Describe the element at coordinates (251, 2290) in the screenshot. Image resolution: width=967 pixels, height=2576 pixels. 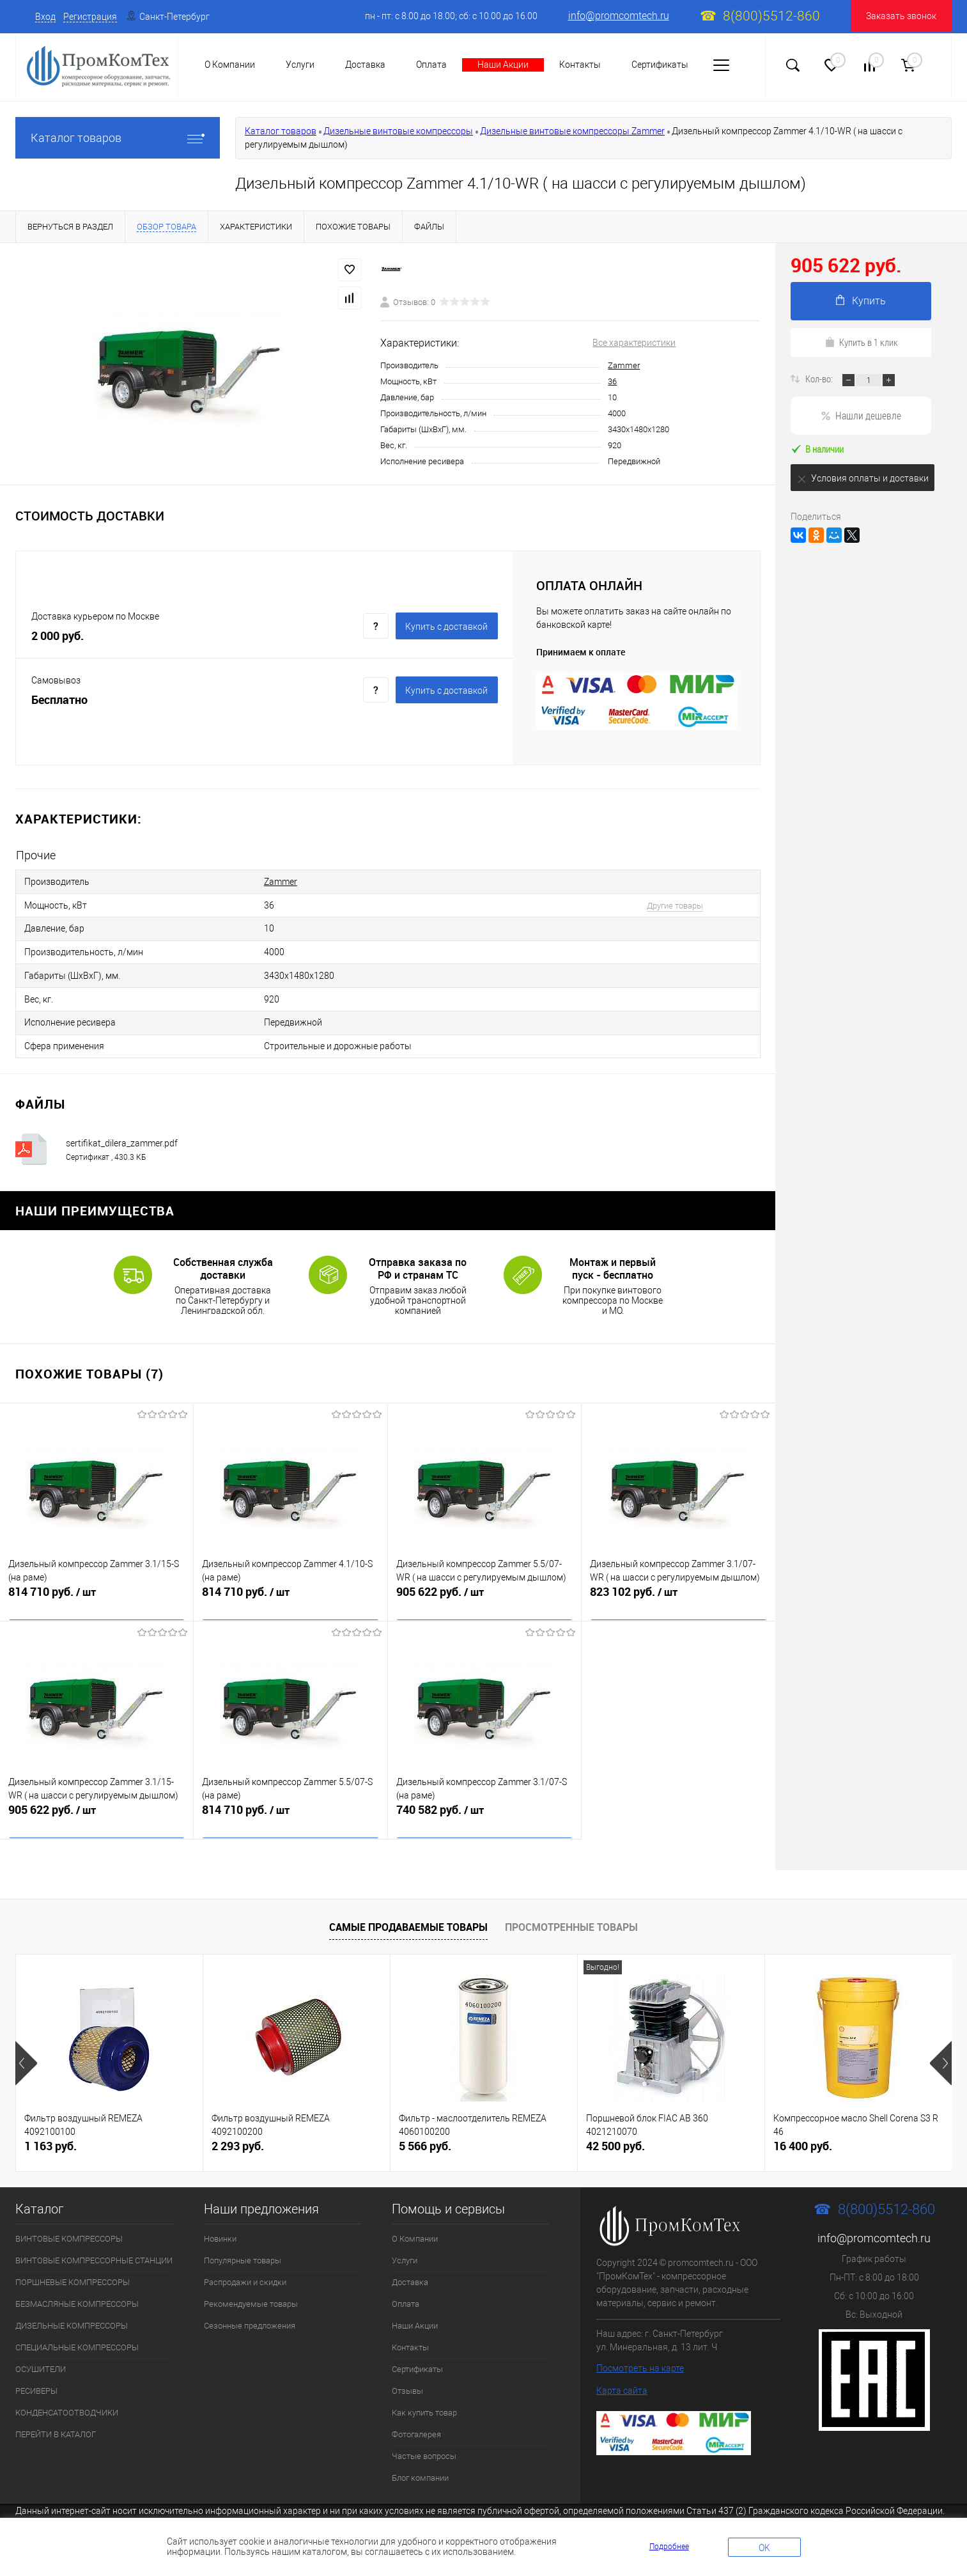
I see `Рекомендуемые товары` at that location.